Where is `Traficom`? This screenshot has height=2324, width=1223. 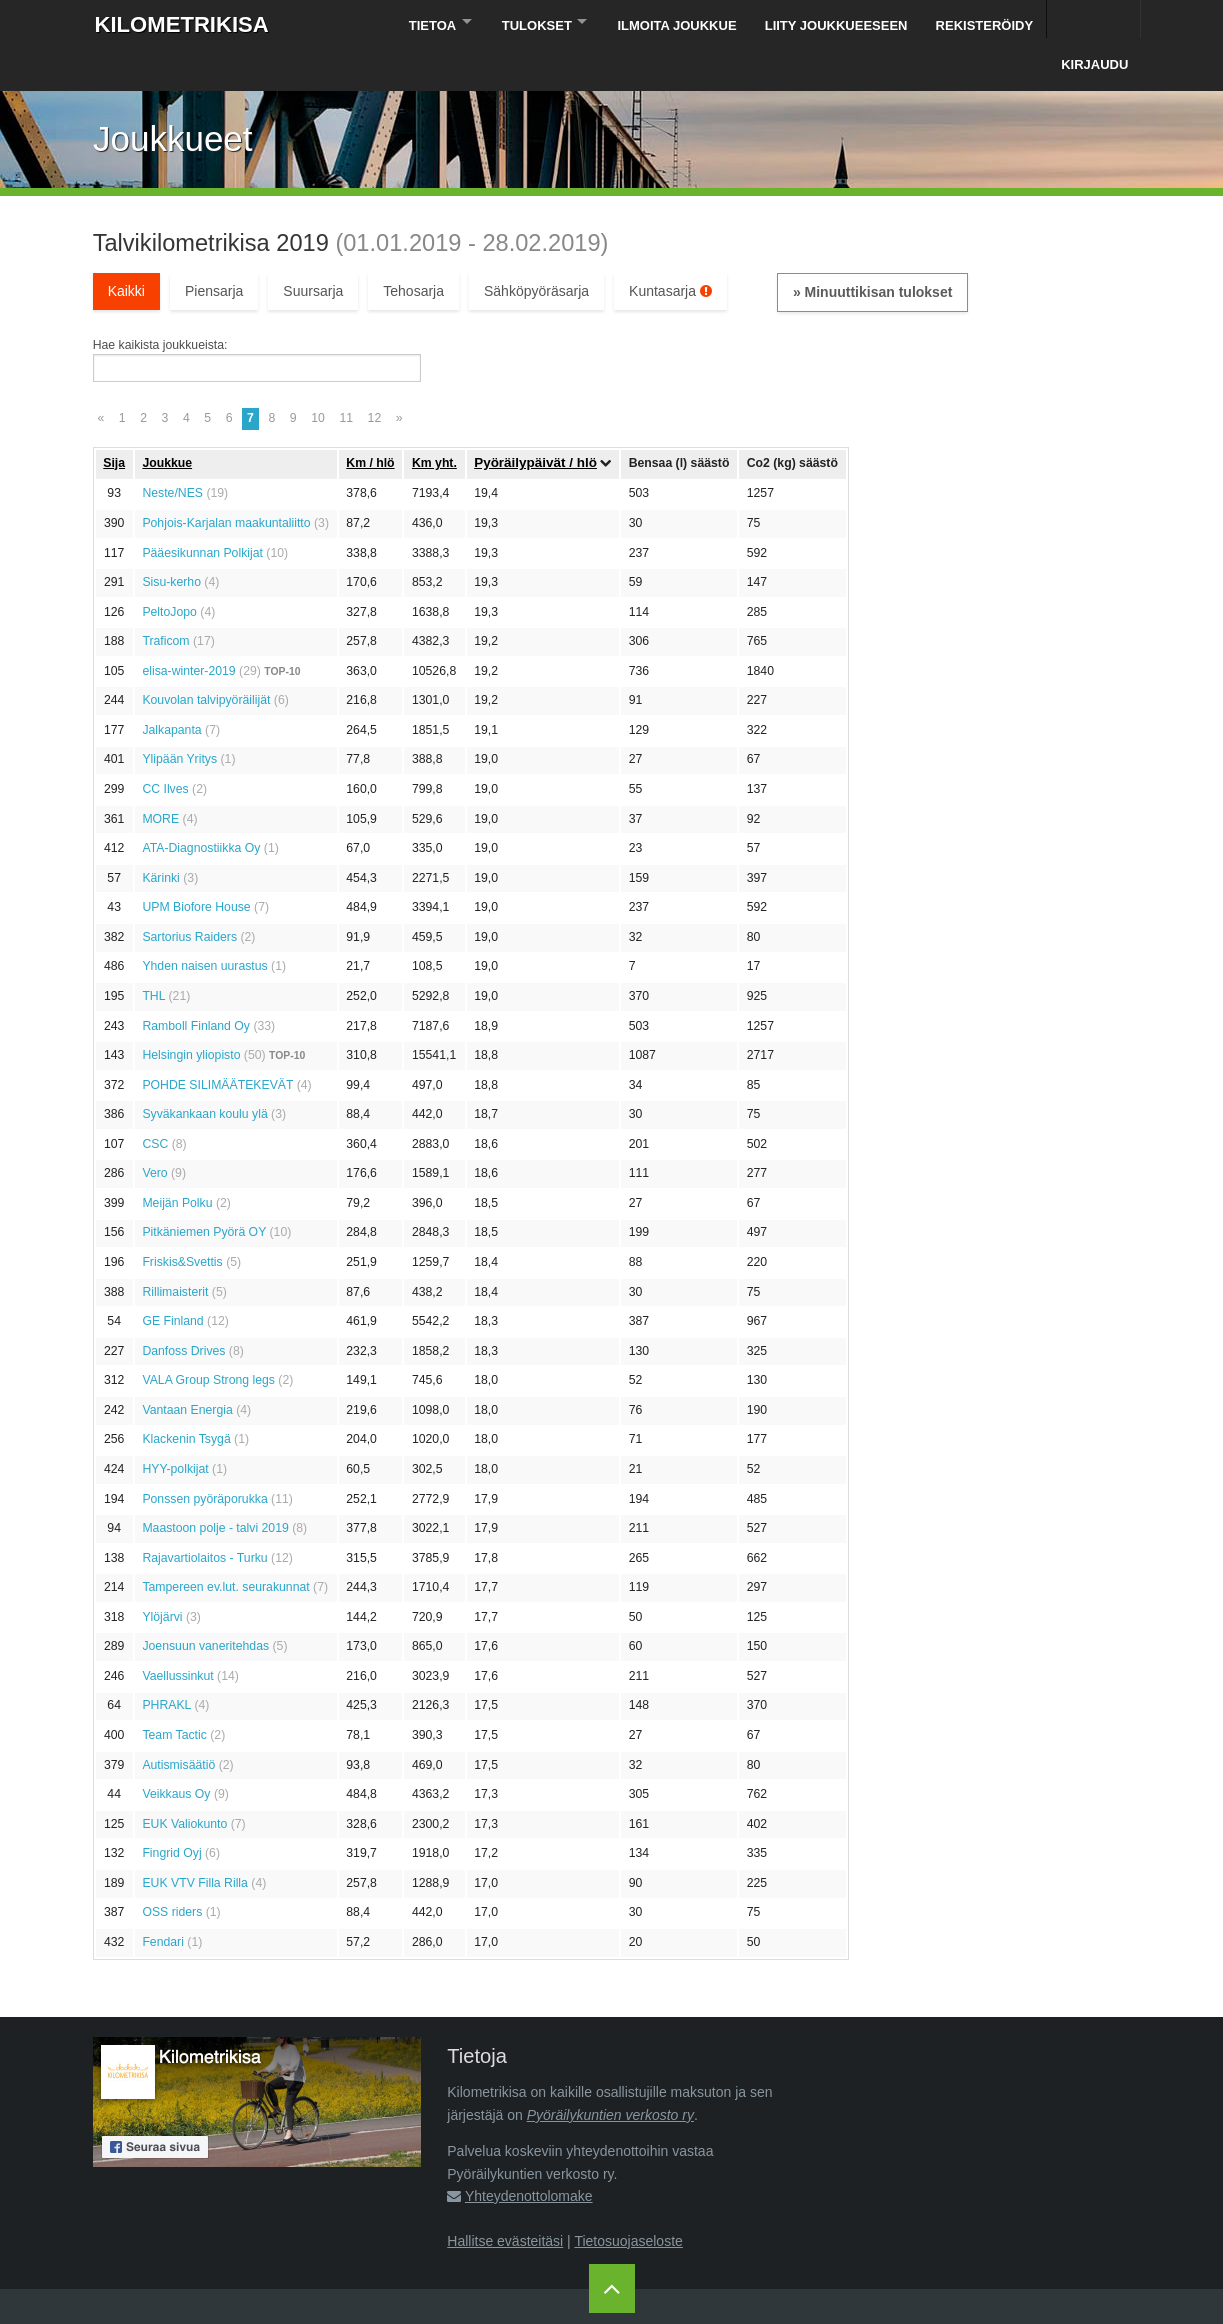 Traficom is located at coordinates (165, 600).